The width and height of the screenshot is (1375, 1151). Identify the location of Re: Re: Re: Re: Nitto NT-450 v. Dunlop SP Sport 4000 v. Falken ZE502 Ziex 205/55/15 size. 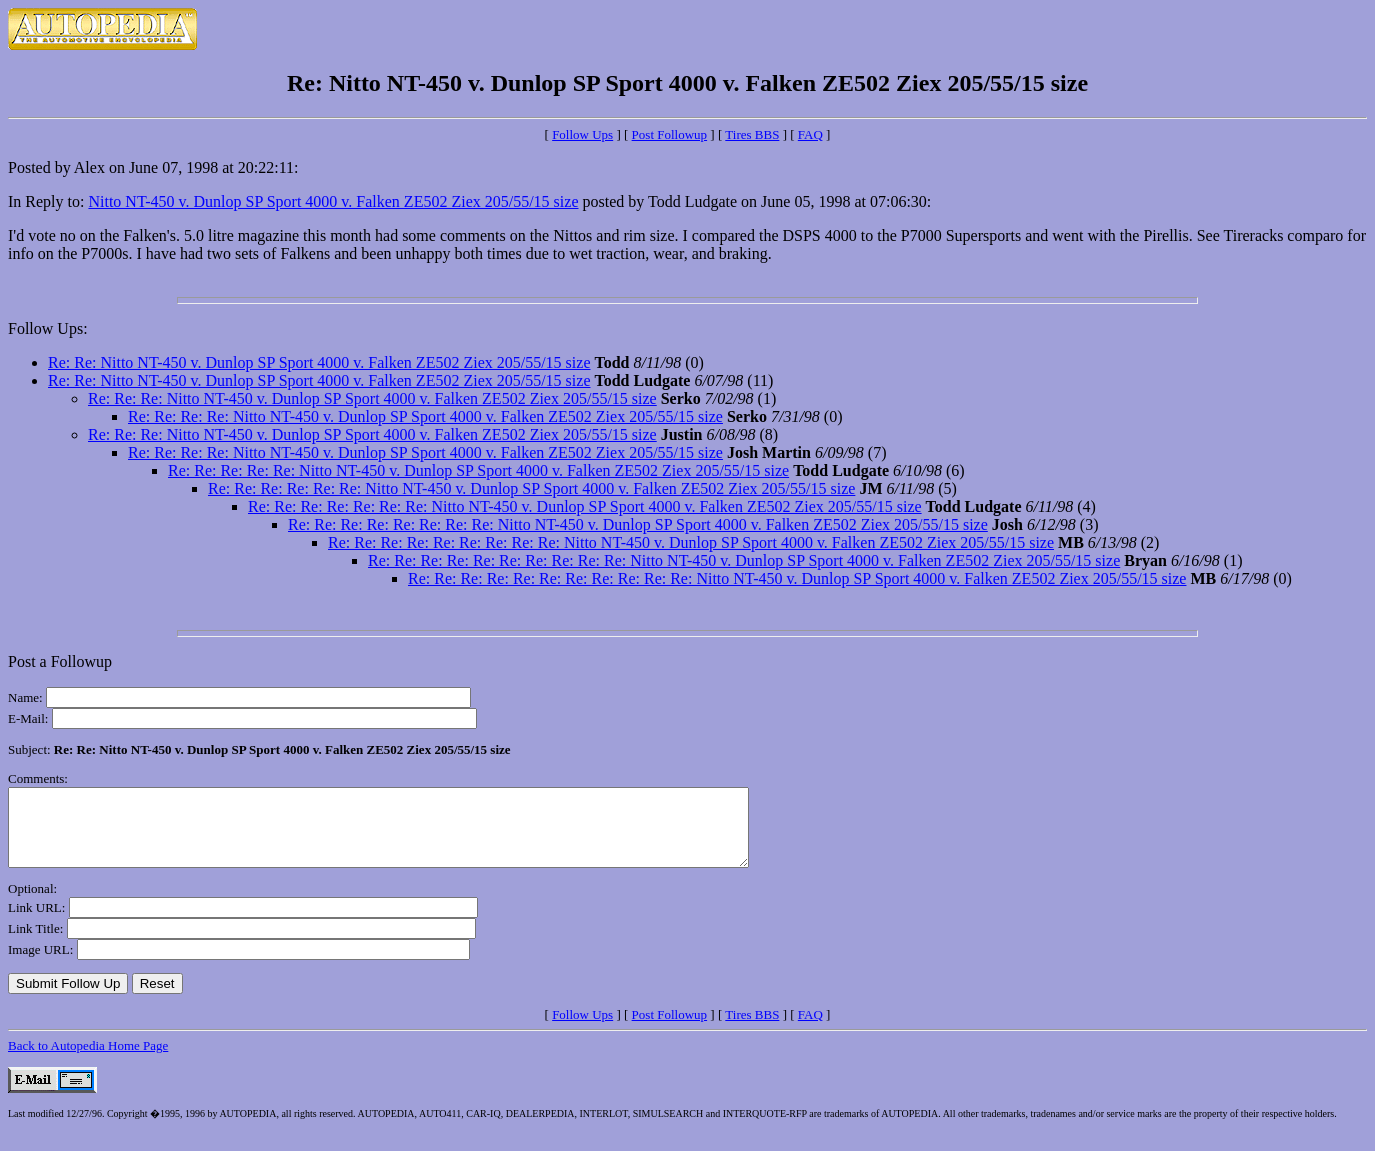
(425, 416).